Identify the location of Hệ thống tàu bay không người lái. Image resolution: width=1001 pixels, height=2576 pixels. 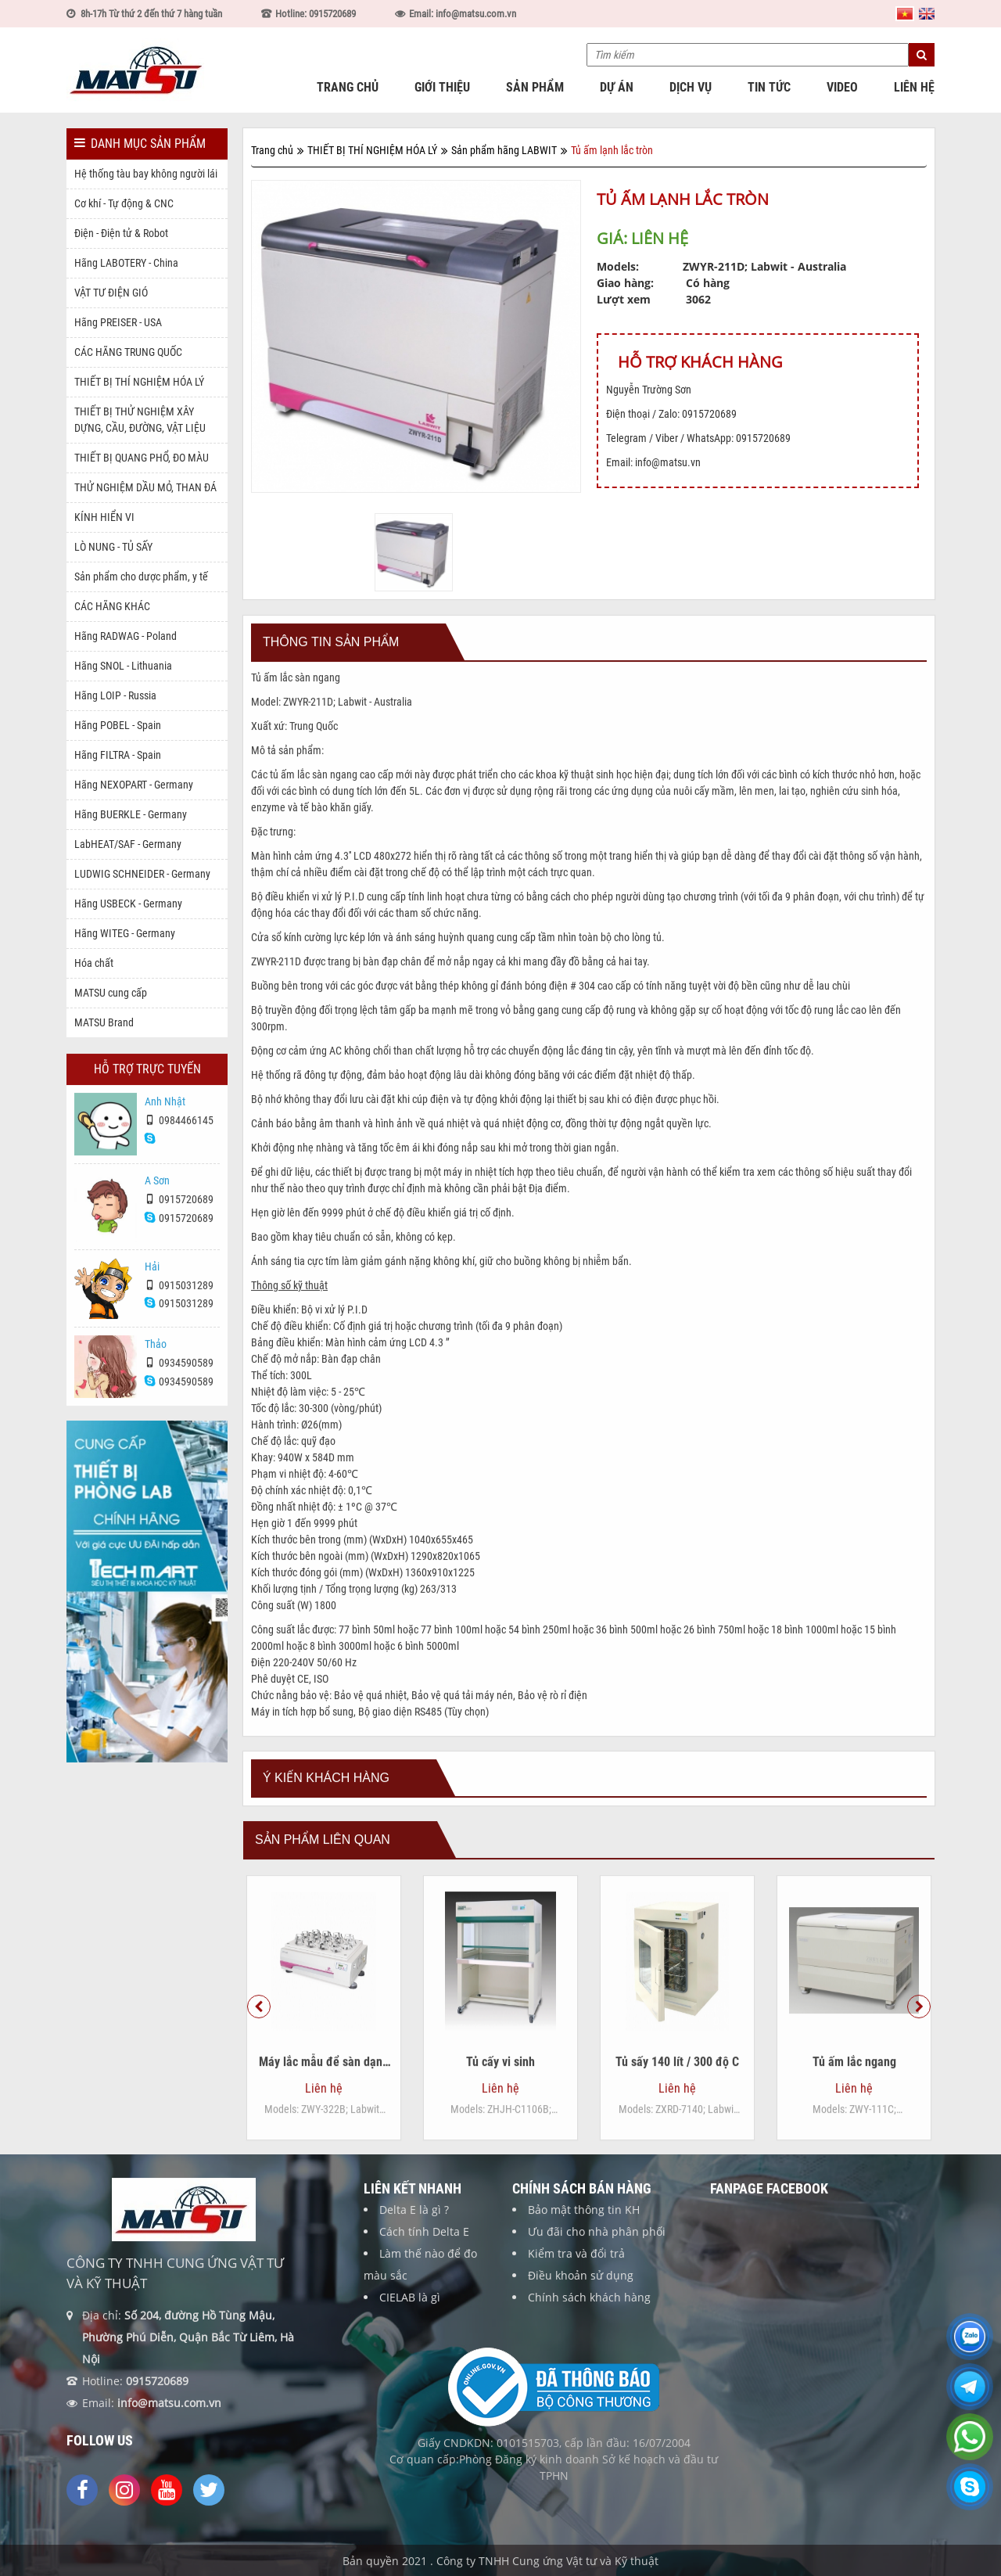
(145, 173).